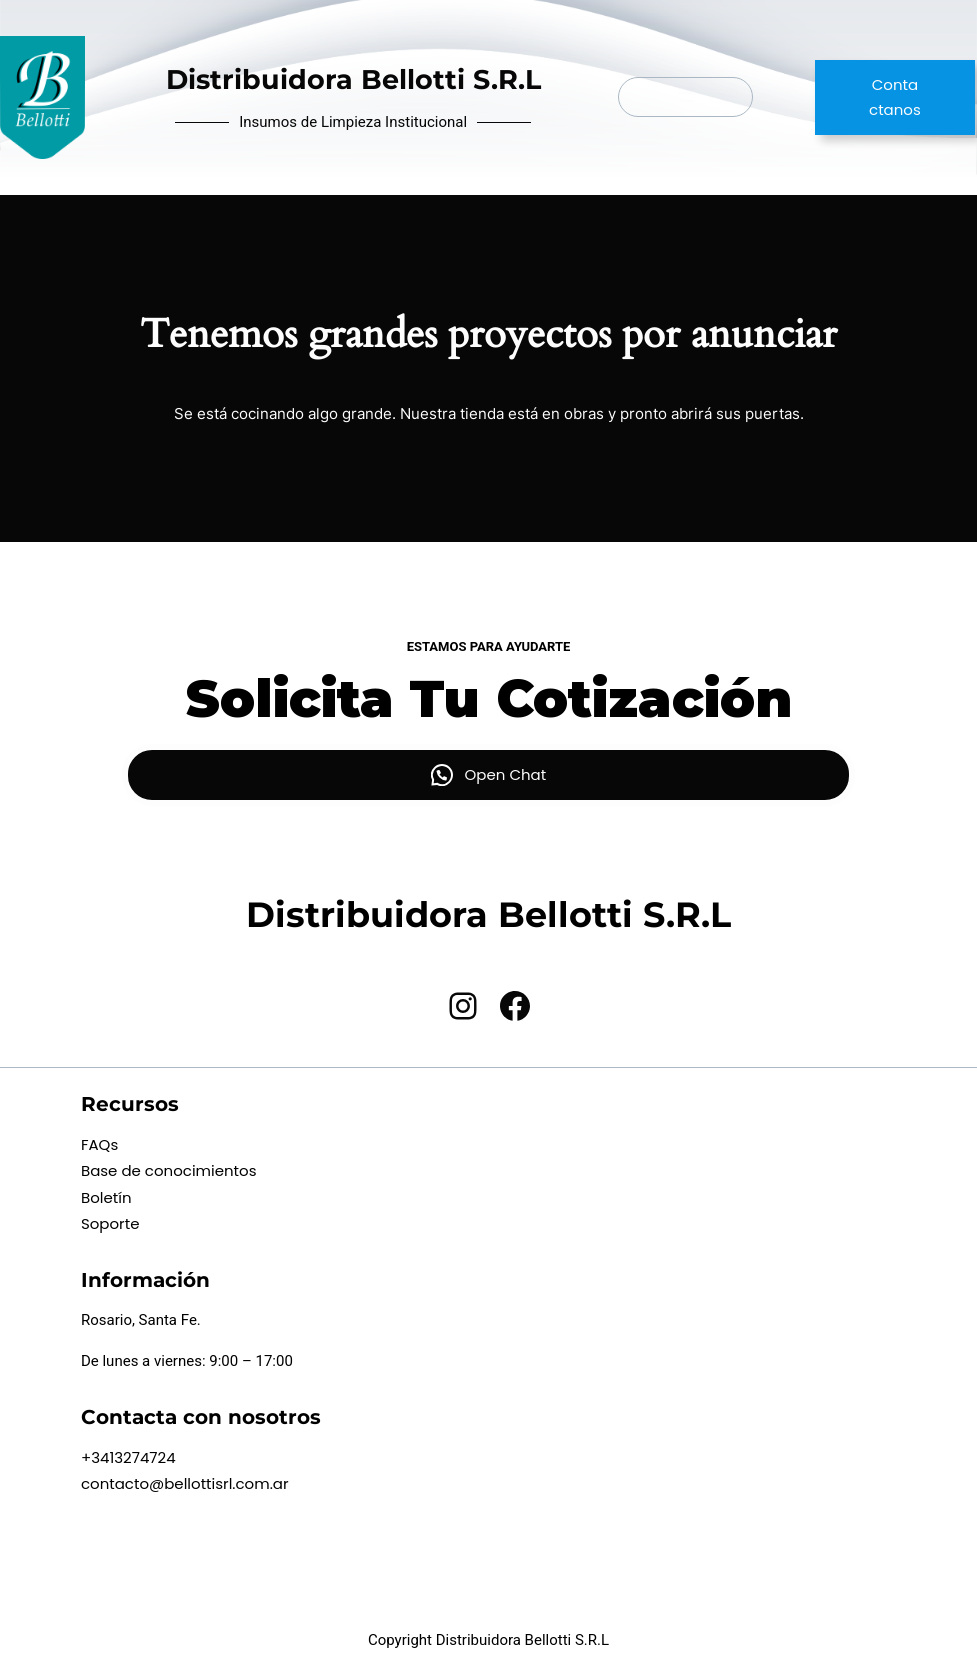 This screenshot has width=977, height=1672. What do you see at coordinates (506, 774) in the screenshot?
I see `Open Chat` at bounding box center [506, 774].